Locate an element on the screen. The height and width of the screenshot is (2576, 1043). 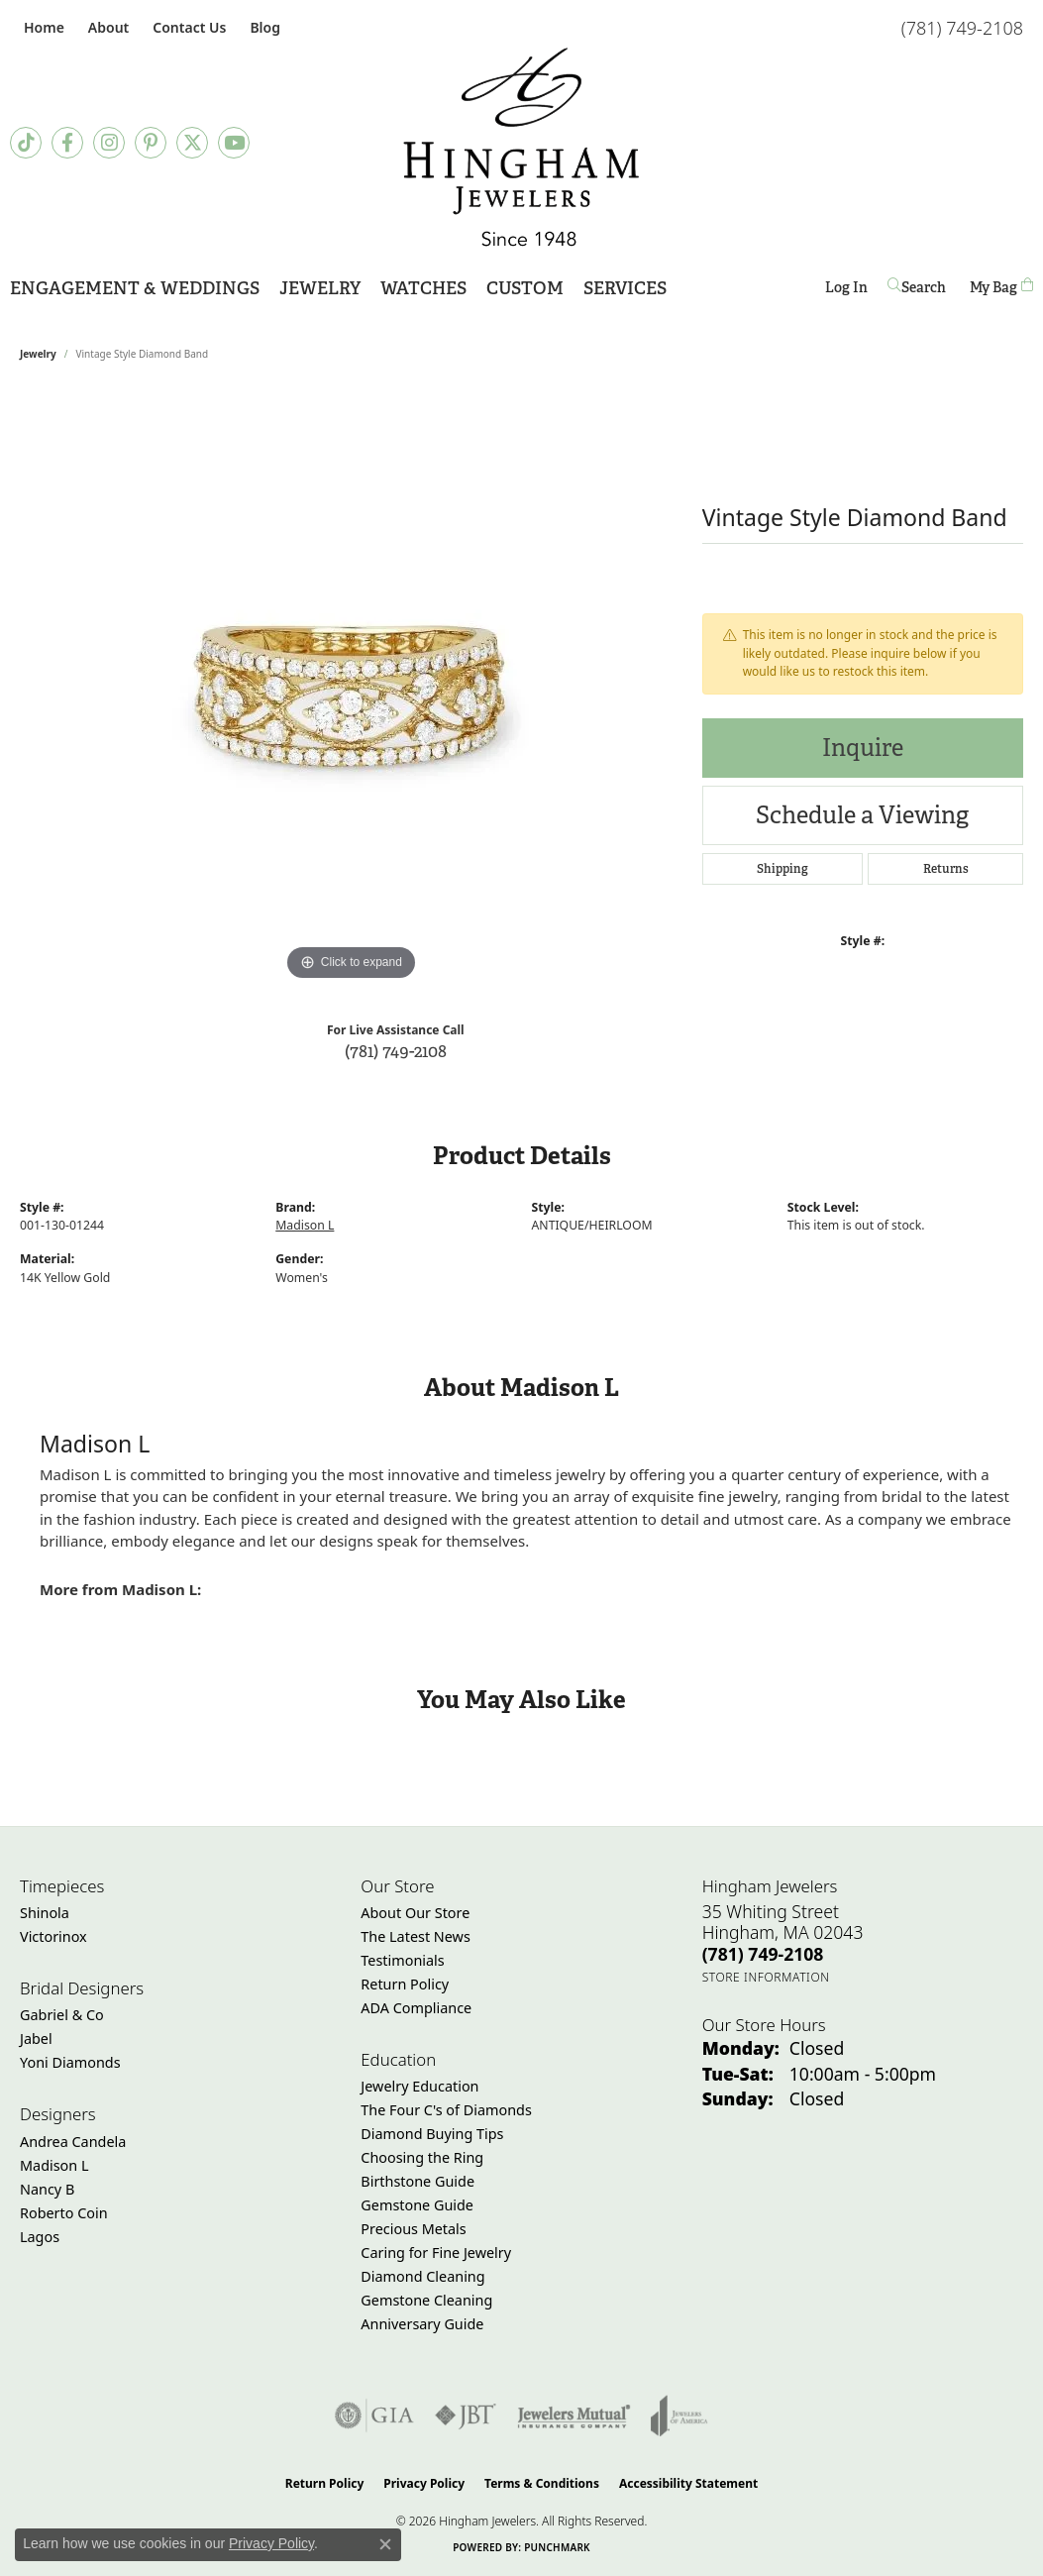
Custom is located at coordinates (525, 287).